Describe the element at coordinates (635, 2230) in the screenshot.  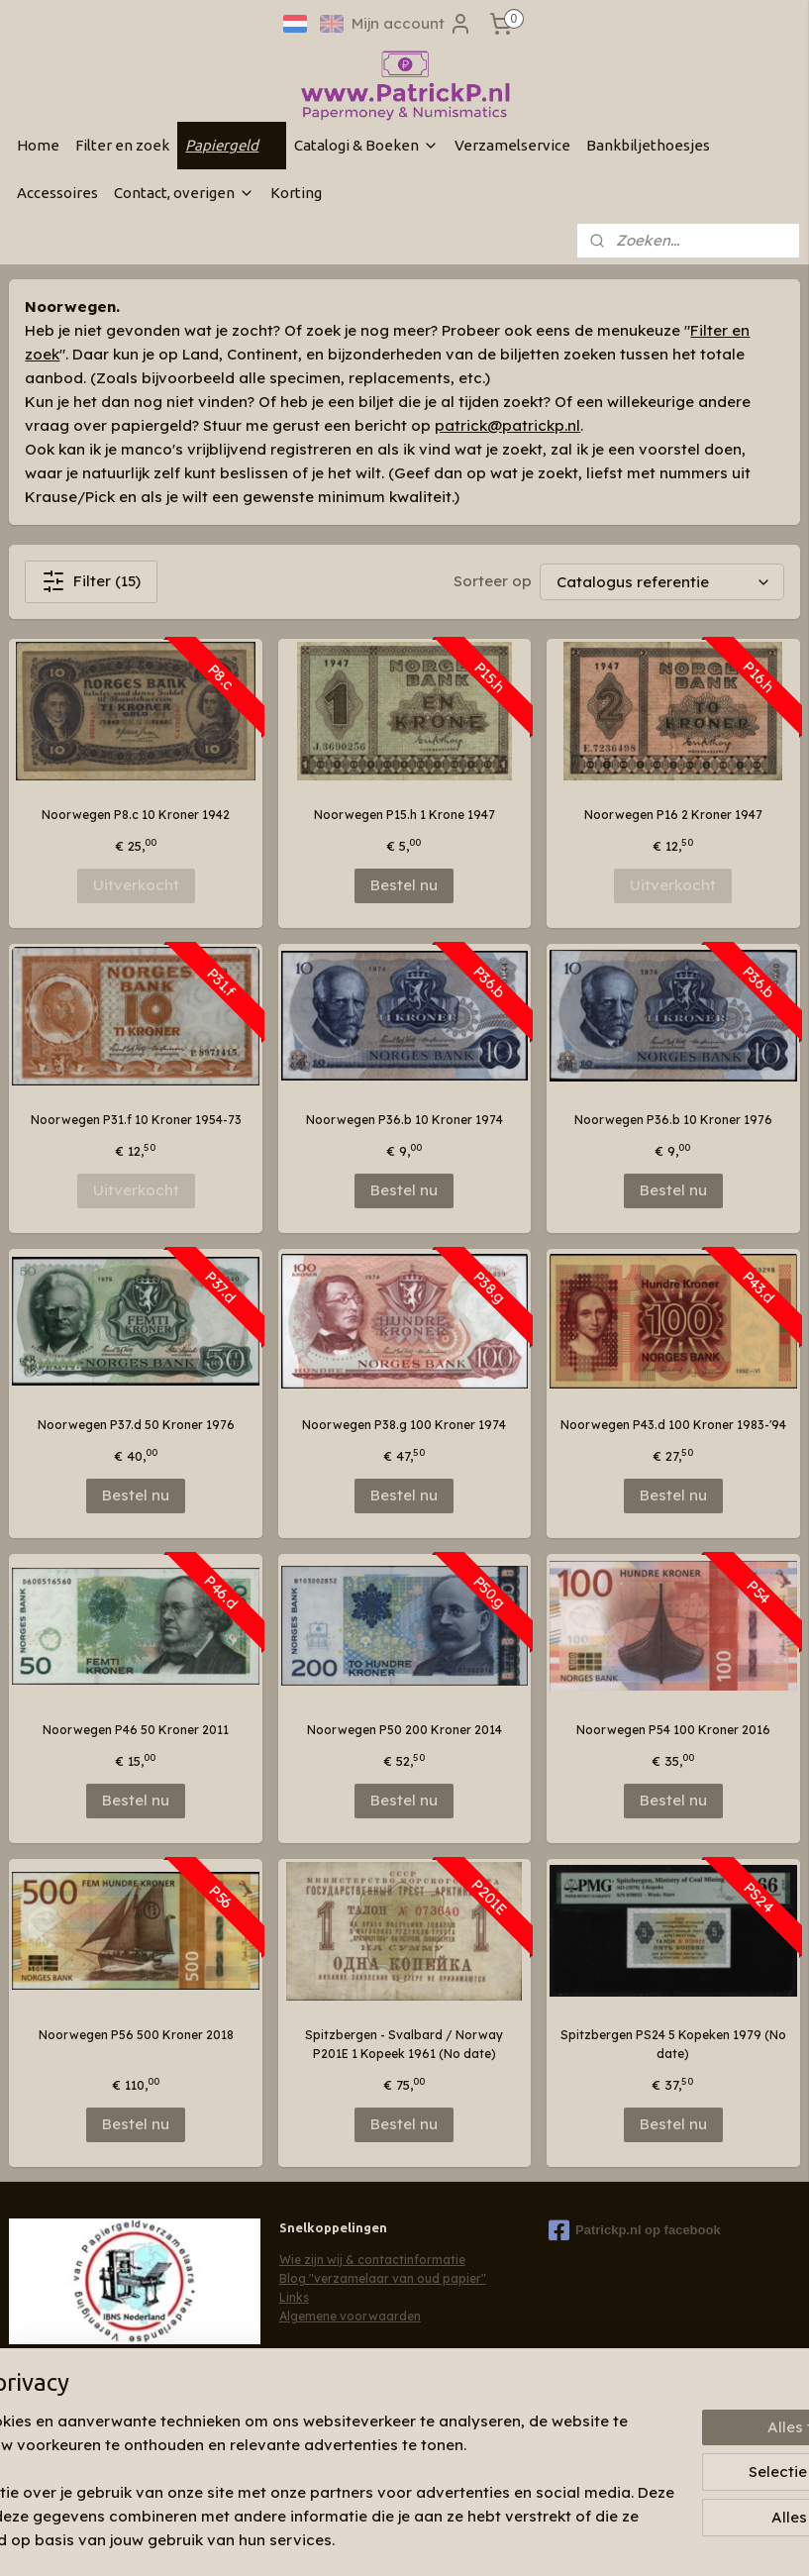
I see `Patrickp.nl op facebook` at that location.